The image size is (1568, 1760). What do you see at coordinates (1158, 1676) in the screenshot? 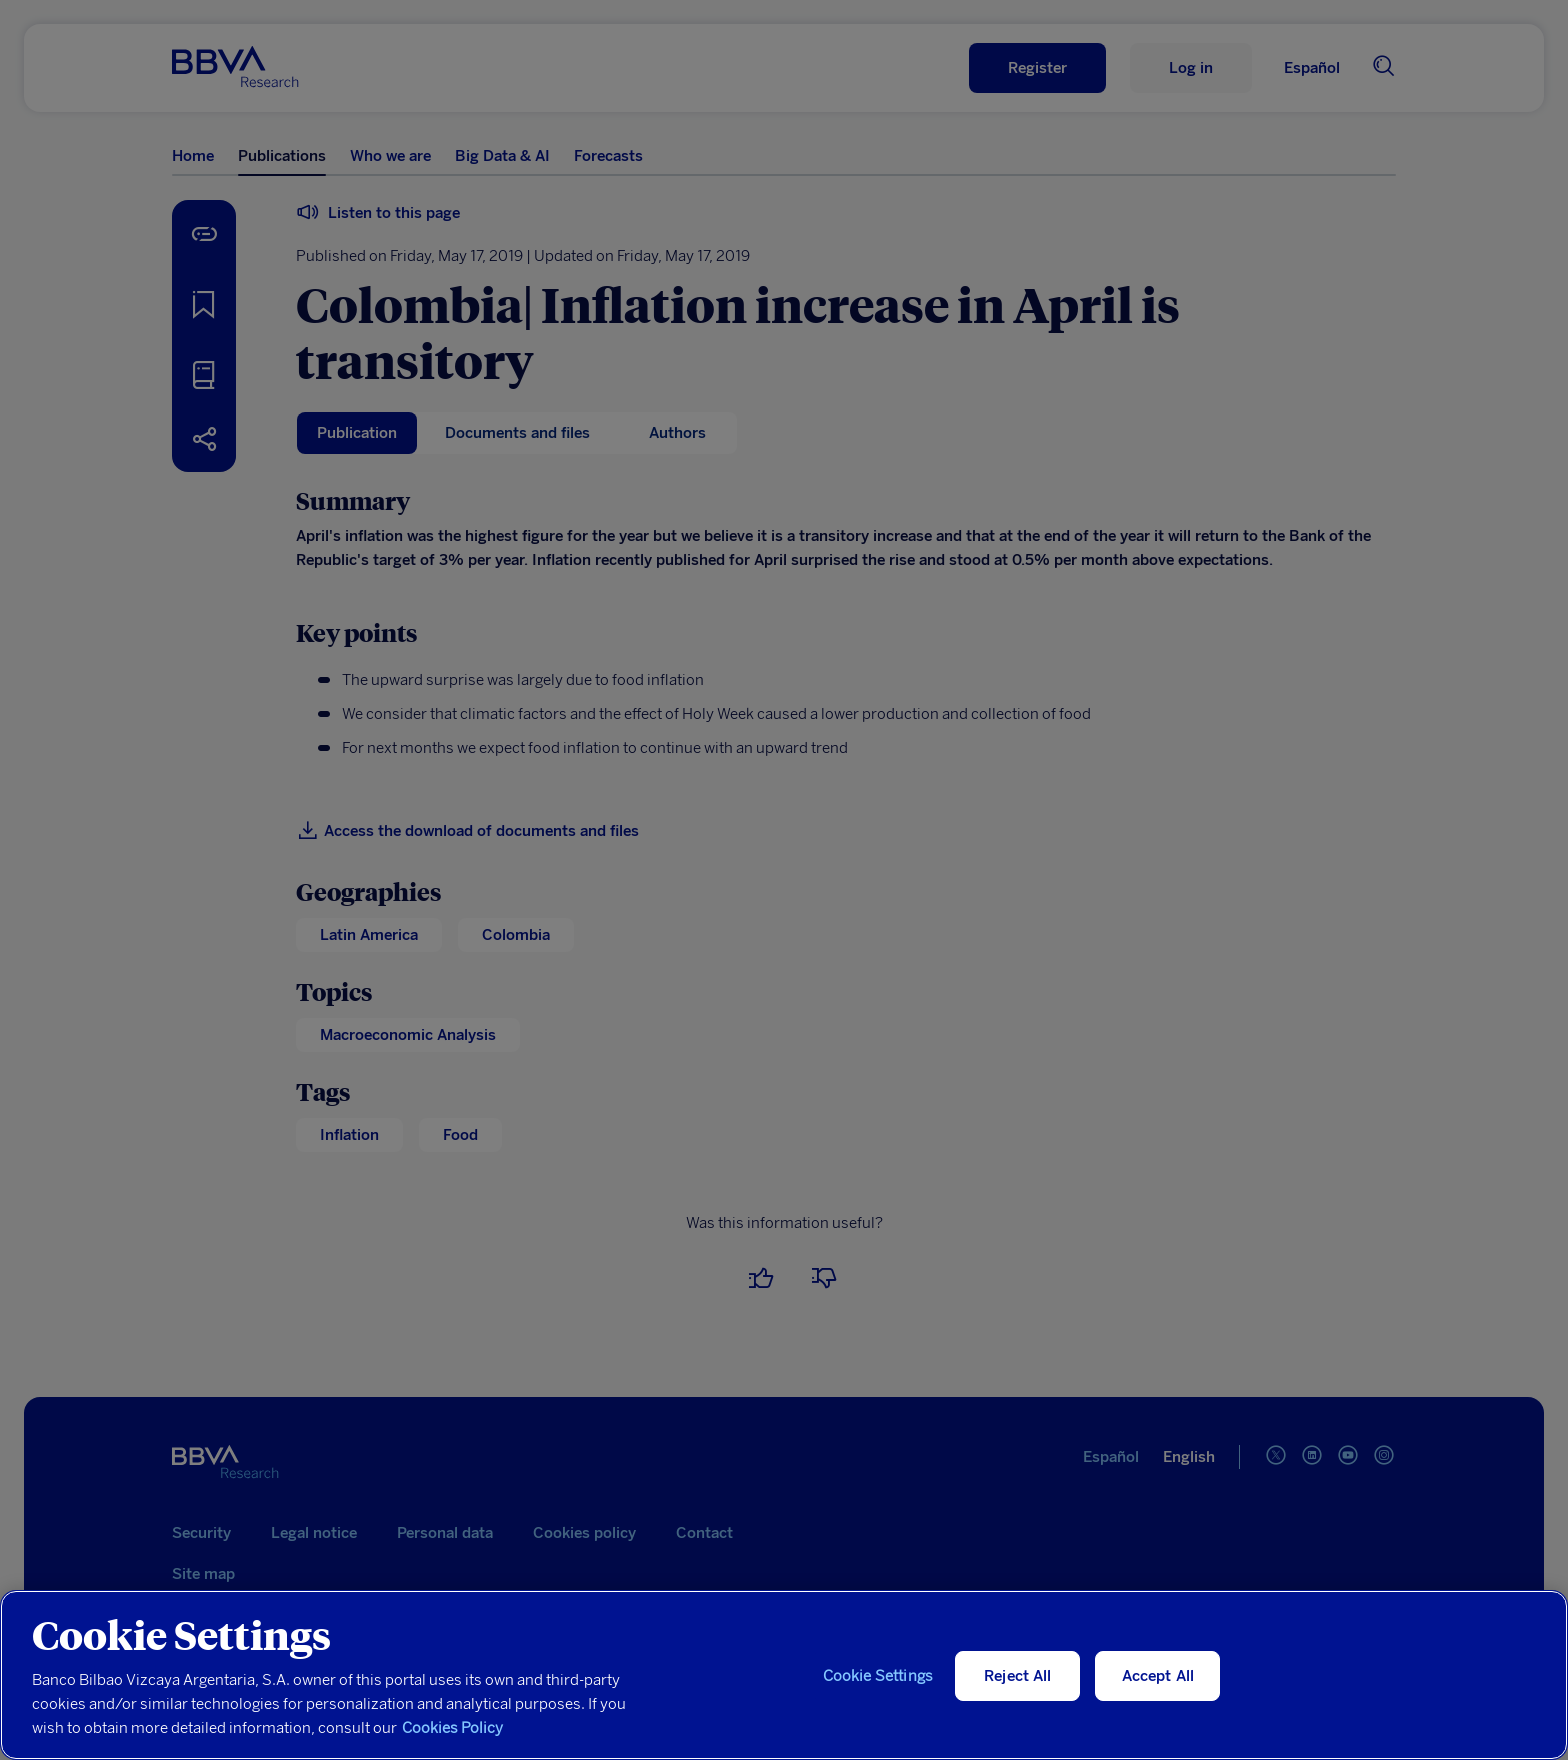
I see `Accept All` at bounding box center [1158, 1676].